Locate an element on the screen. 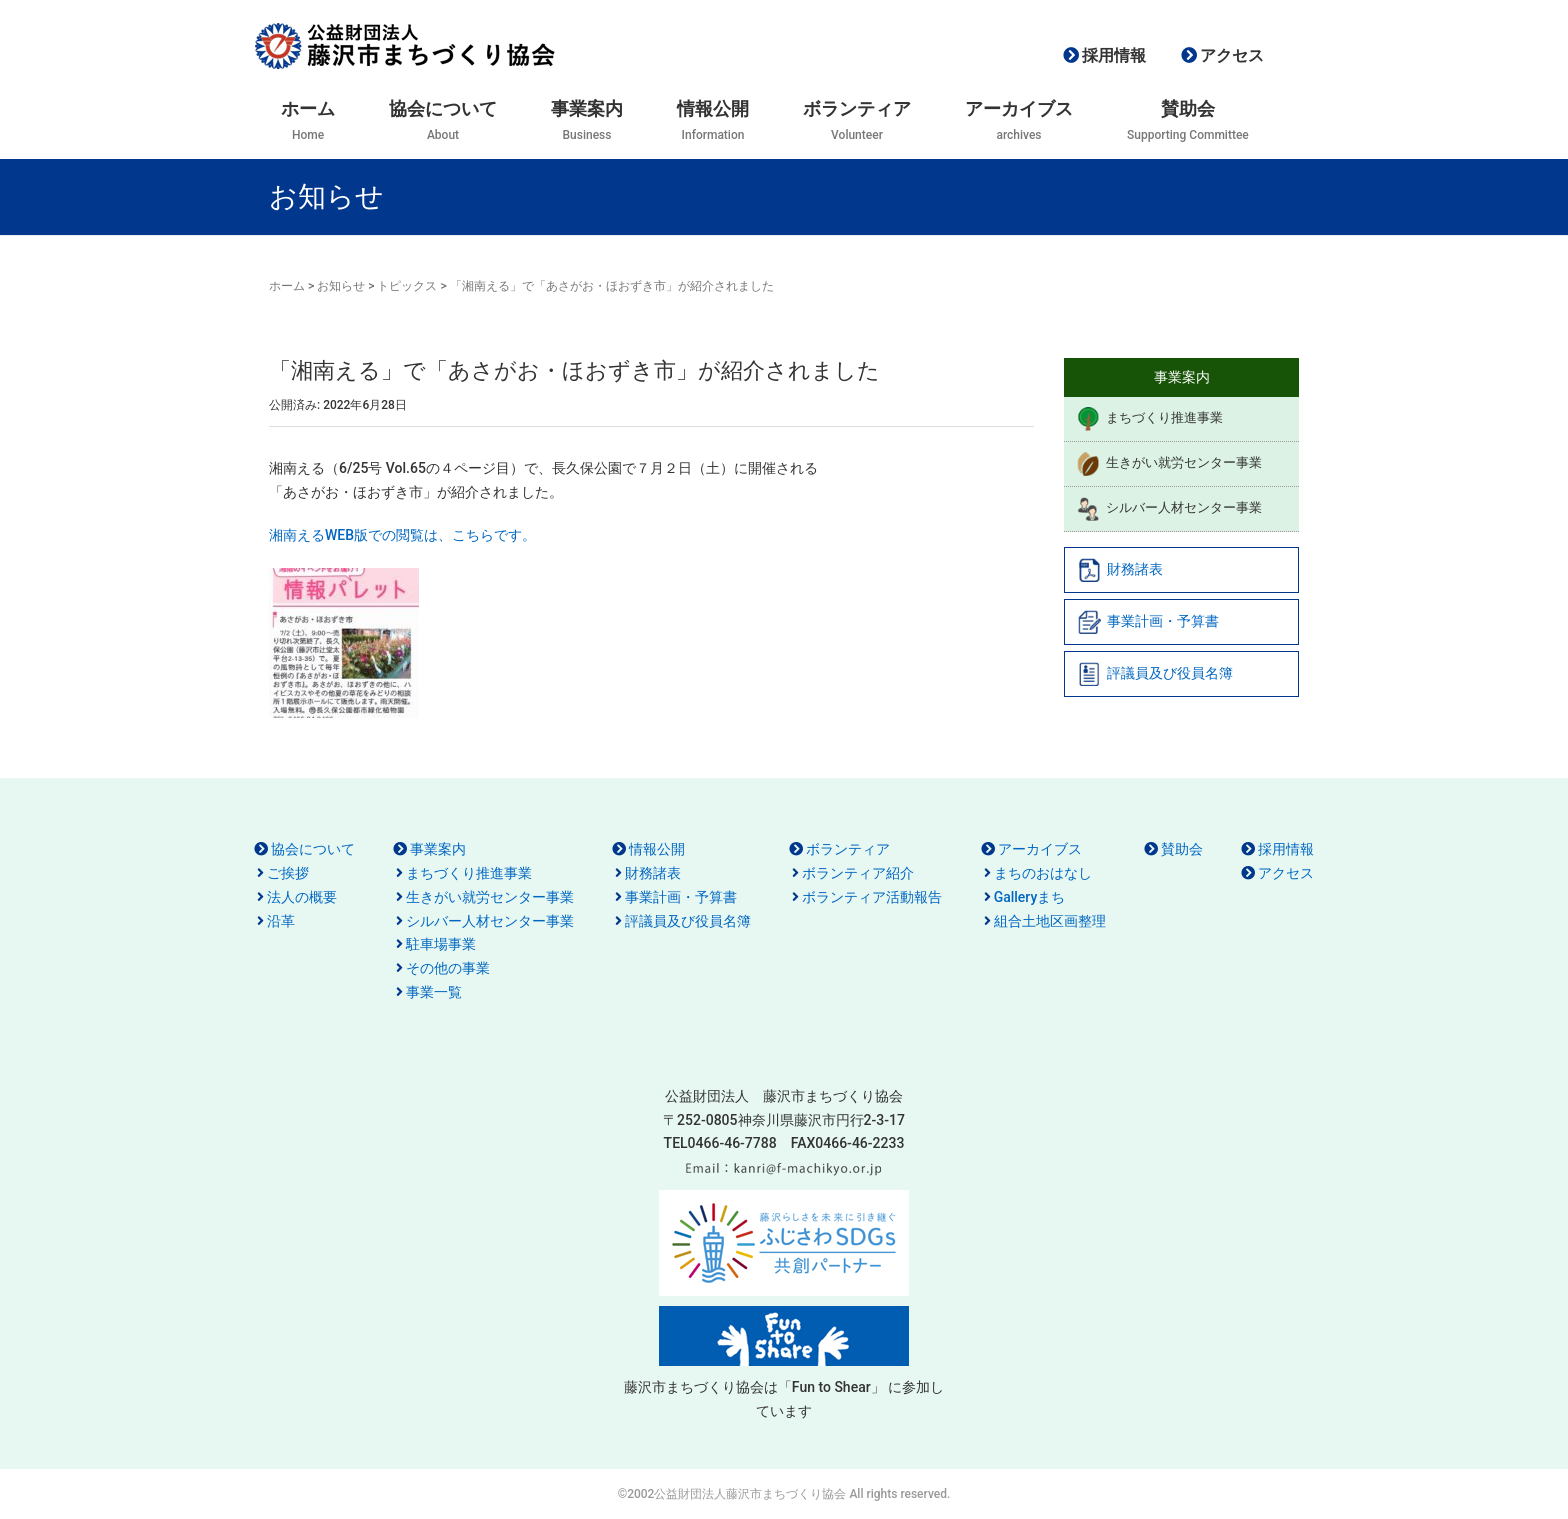 This screenshot has height=1519, width=1568. ボランティア is located at coordinates (848, 849).